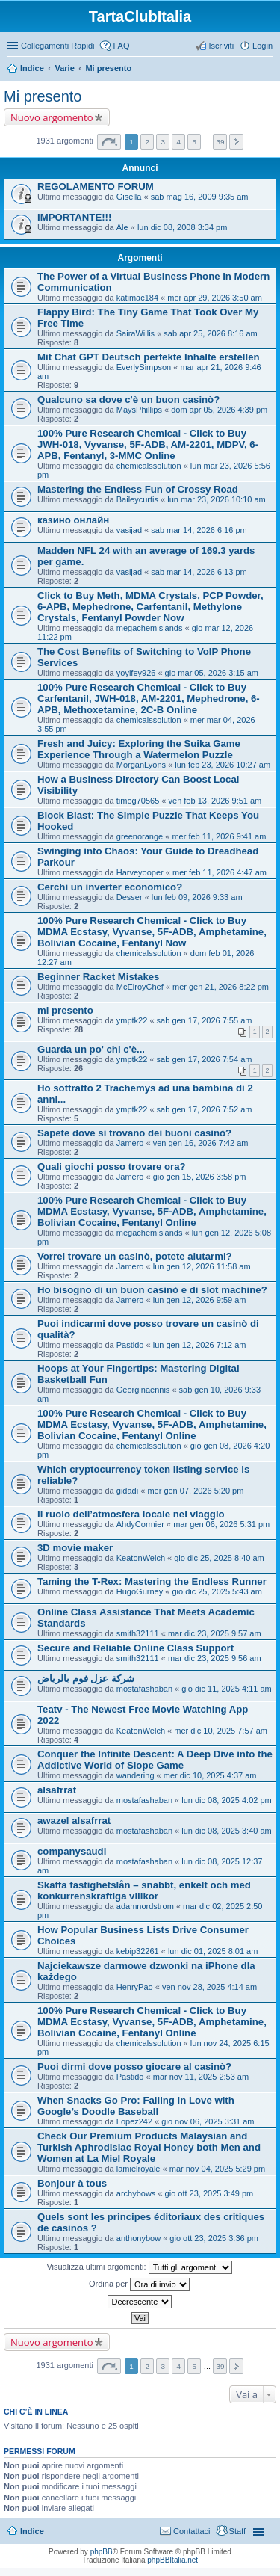 The height and width of the screenshot is (2576, 280). I want to click on Harveyooper, so click(140, 872).